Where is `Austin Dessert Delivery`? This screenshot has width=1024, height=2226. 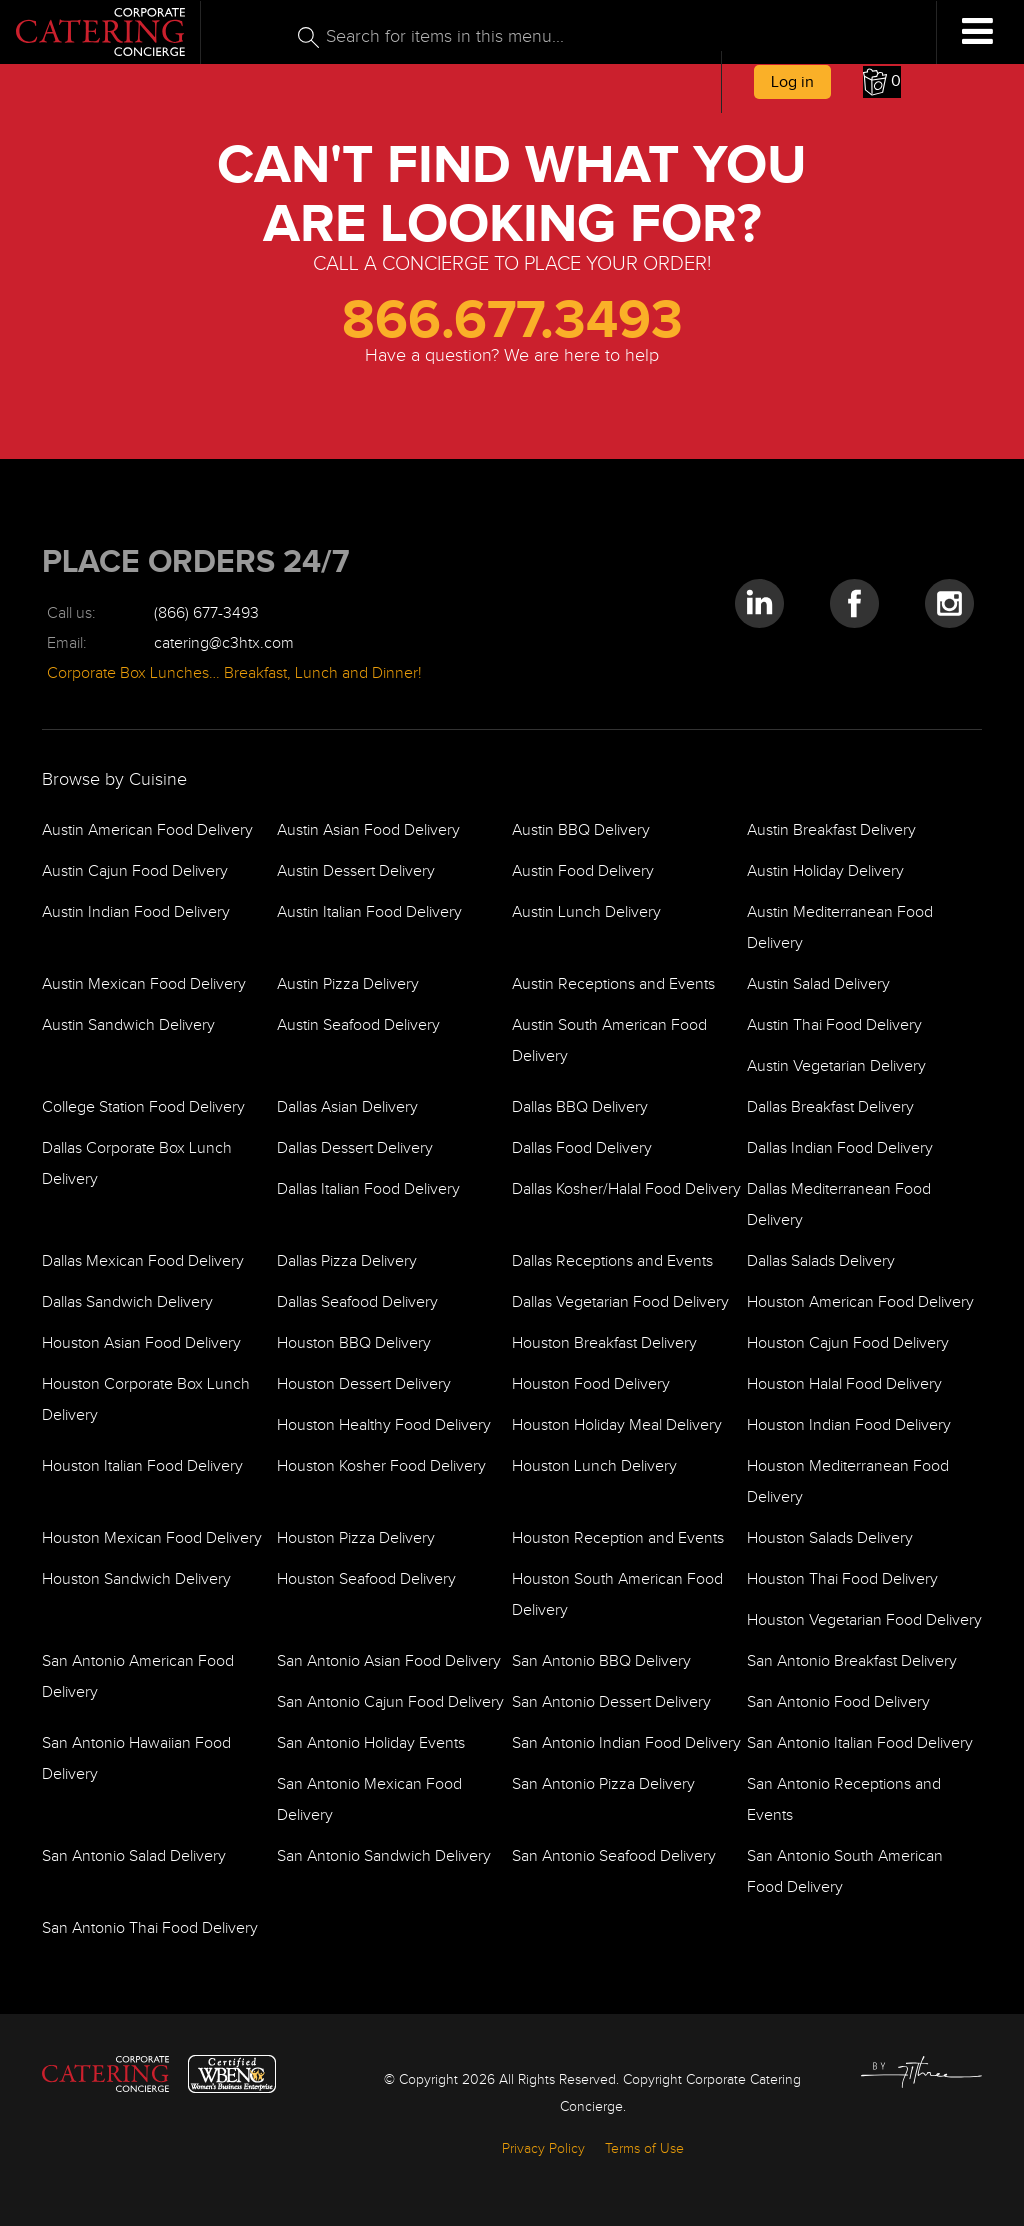
Austin Dessert Delivery is located at coordinates (356, 871).